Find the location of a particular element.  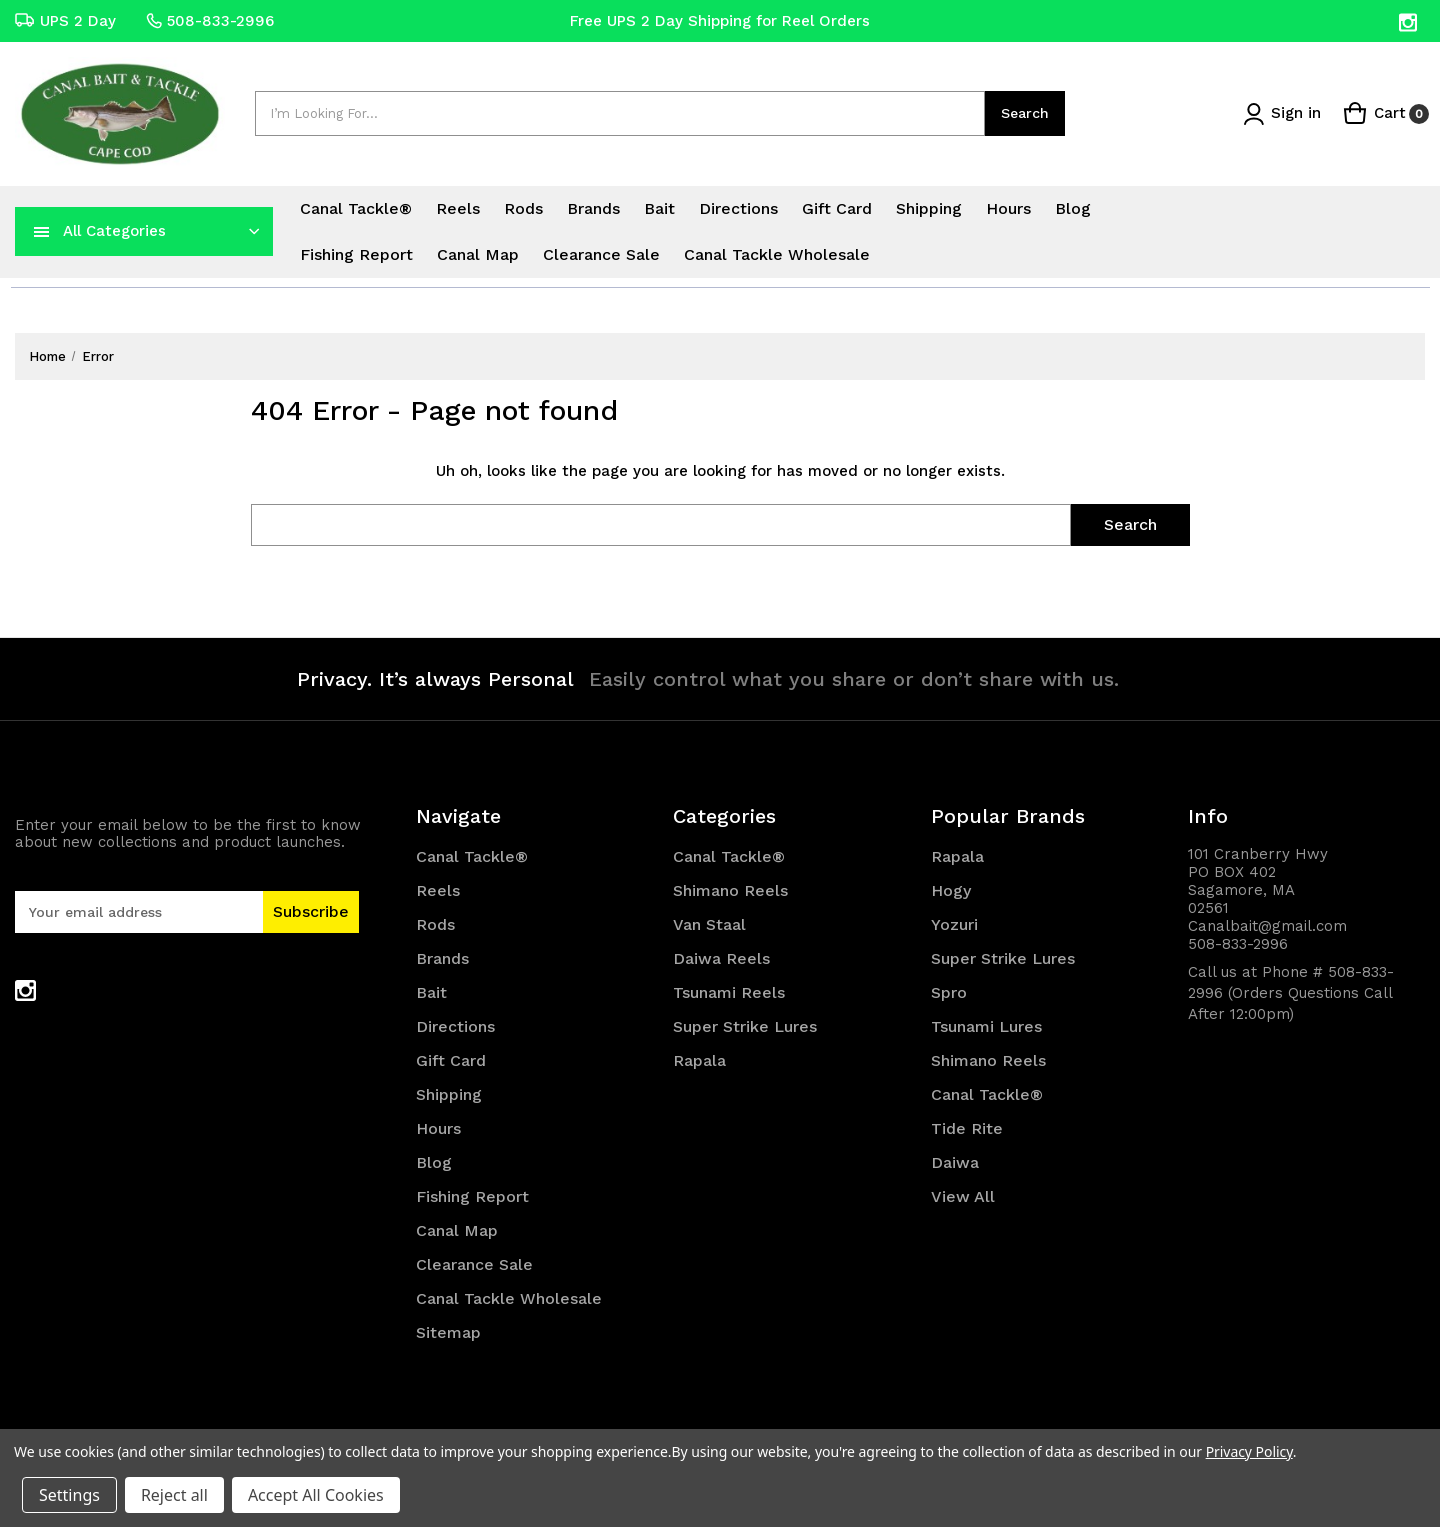

[navToggle] is located at coordinates (42, 231).